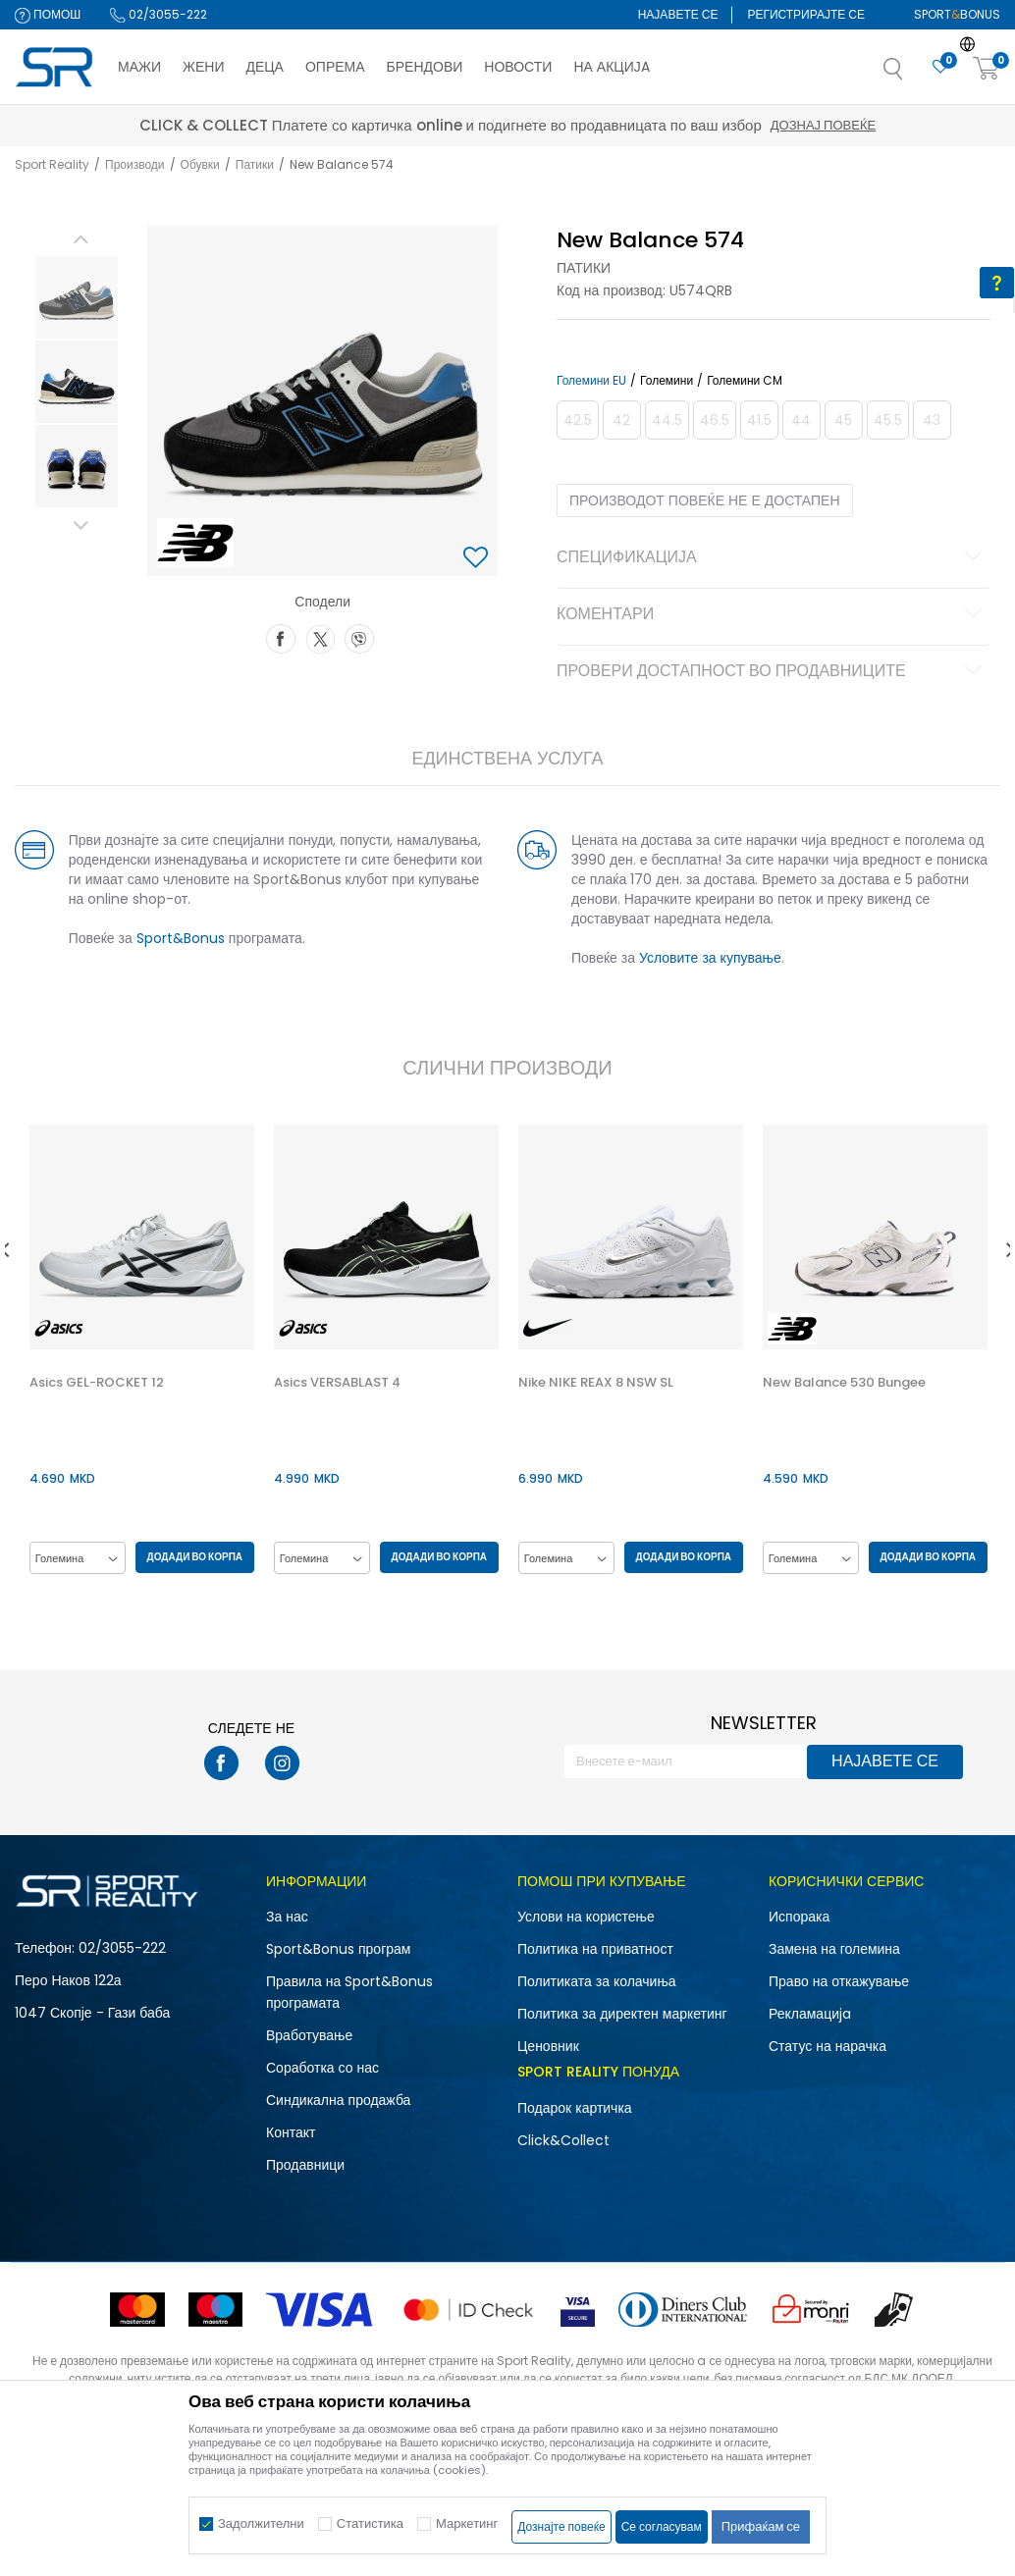 The height and width of the screenshot is (2576, 1015). I want to click on Политика за директен маркетинг, so click(622, 2014).